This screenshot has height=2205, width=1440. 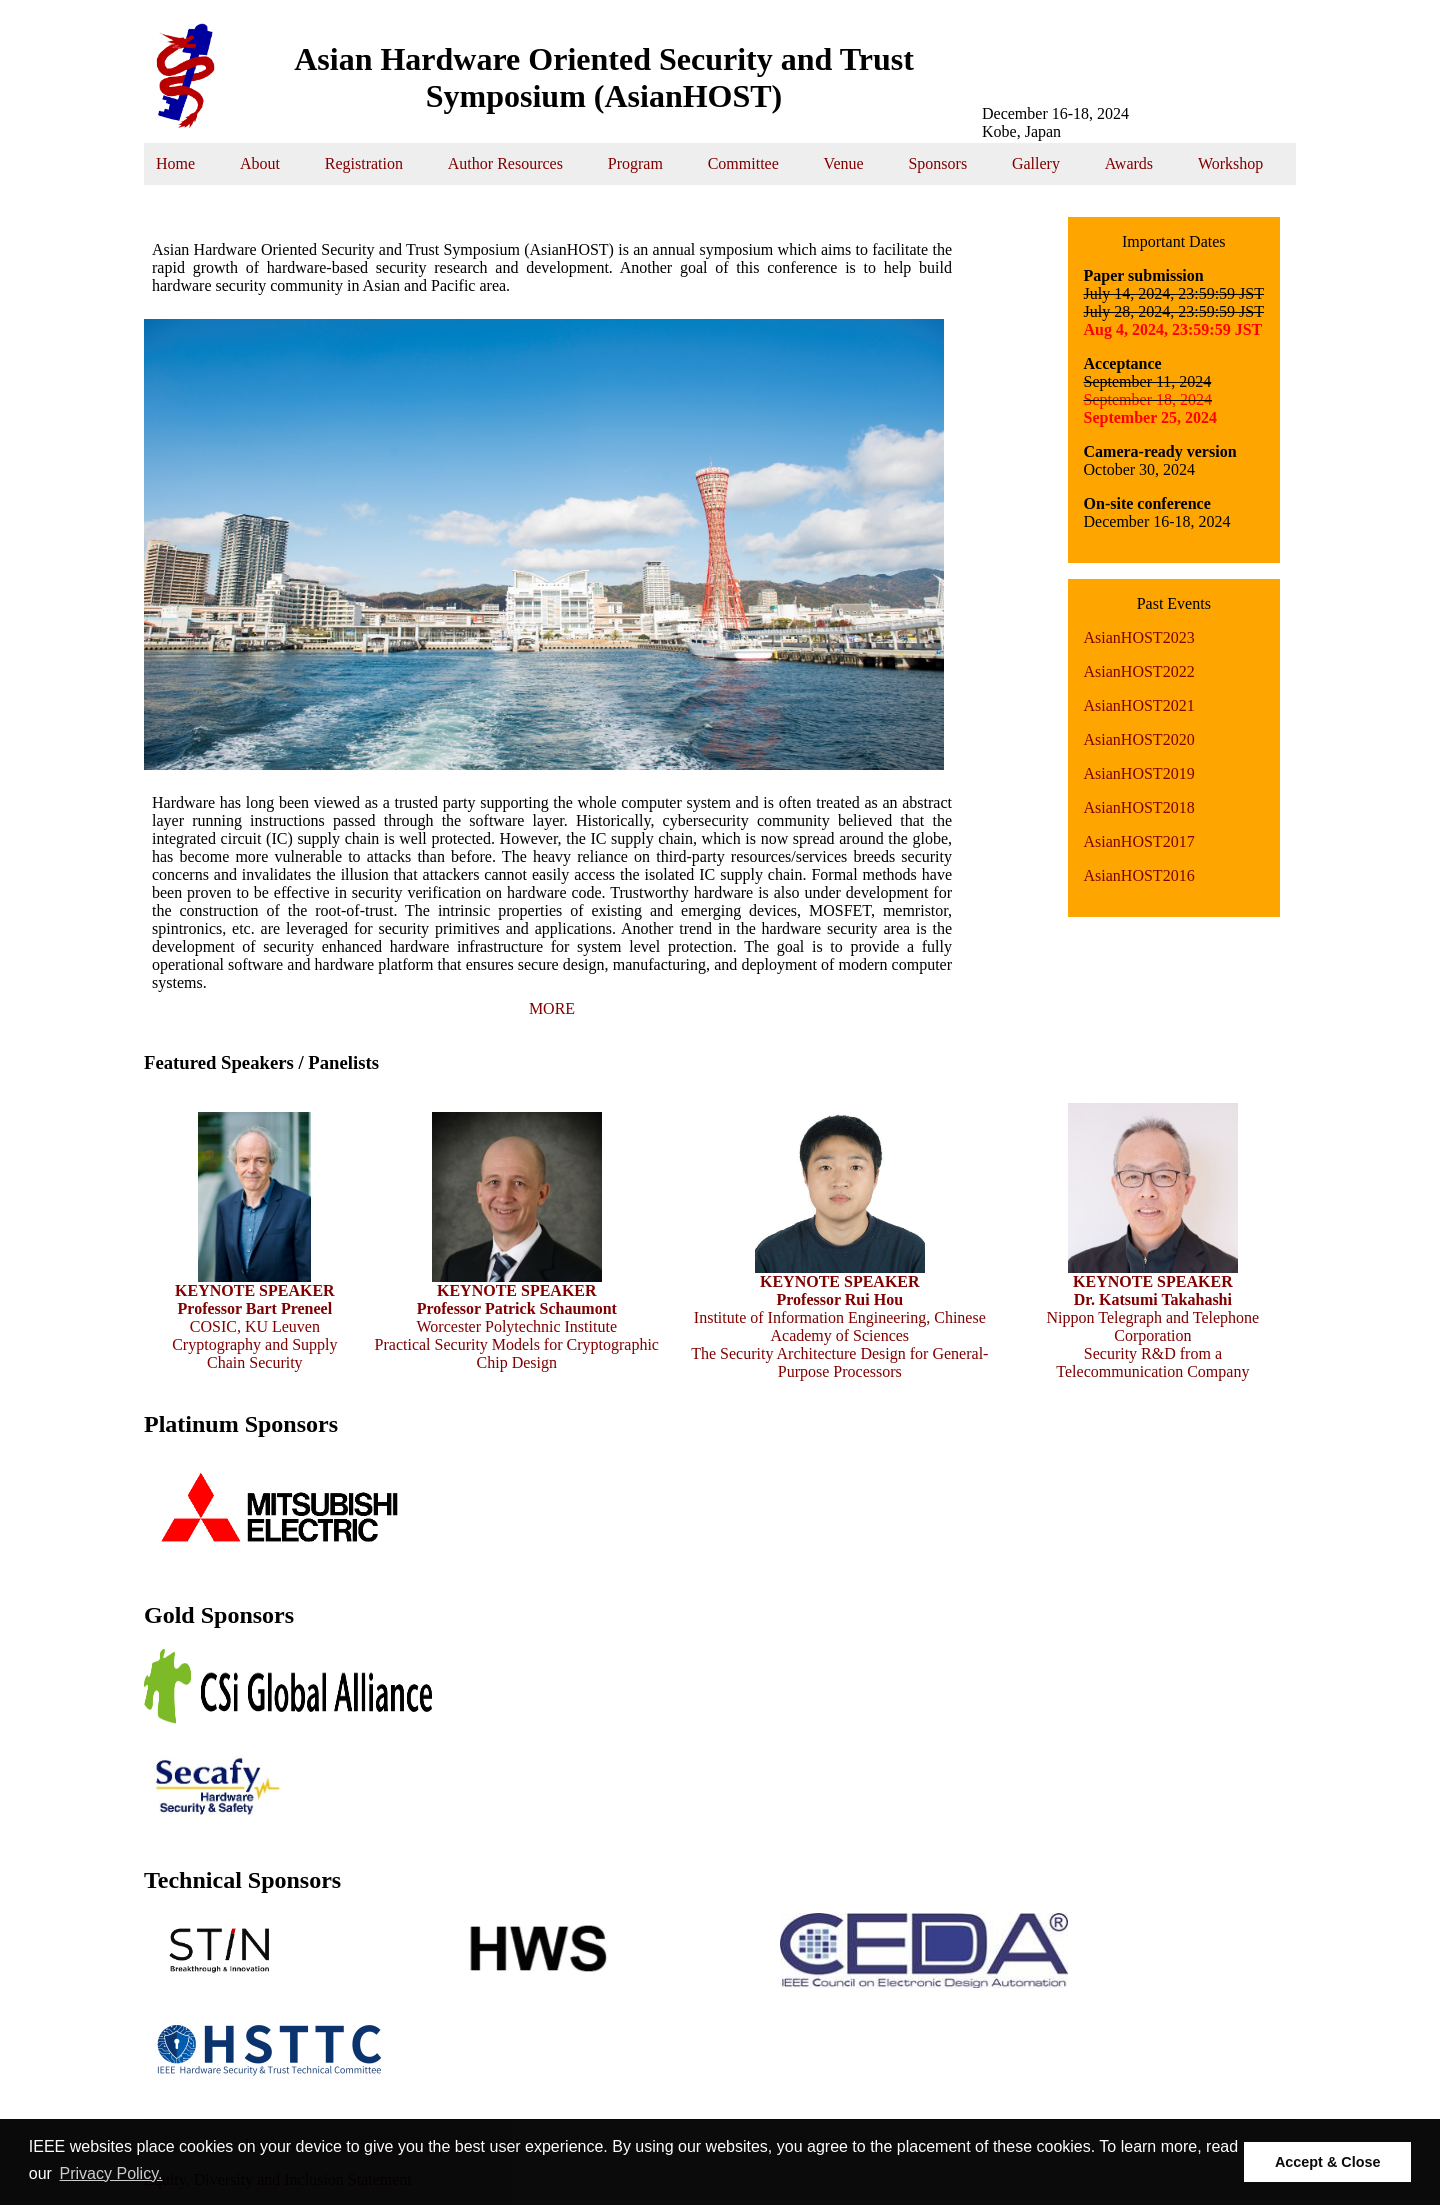 I want to click on Nippon Telegraph and Telephone Corporation Security R&D from a Telecommunication Company, so click(x=1153, y=1319).